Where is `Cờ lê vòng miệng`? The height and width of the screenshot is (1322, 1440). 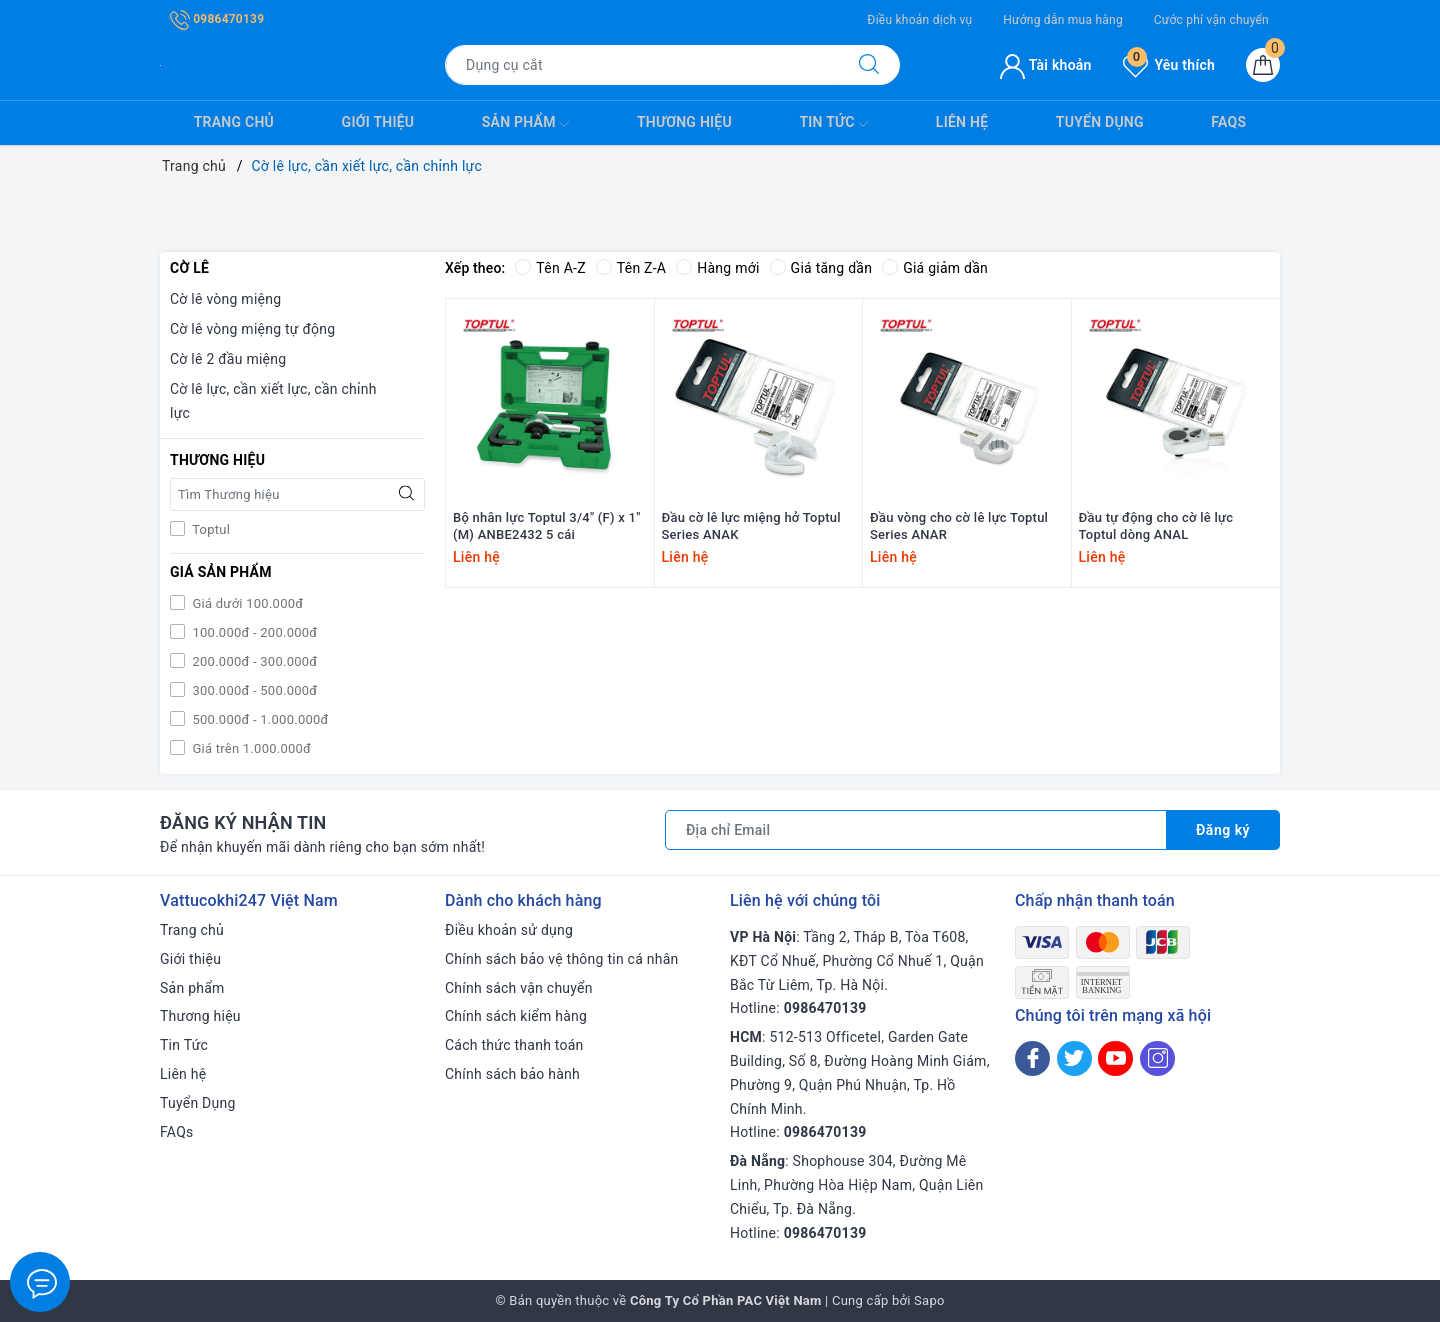
Cờ lê vòng miệng is located at coordinates (225, 299).